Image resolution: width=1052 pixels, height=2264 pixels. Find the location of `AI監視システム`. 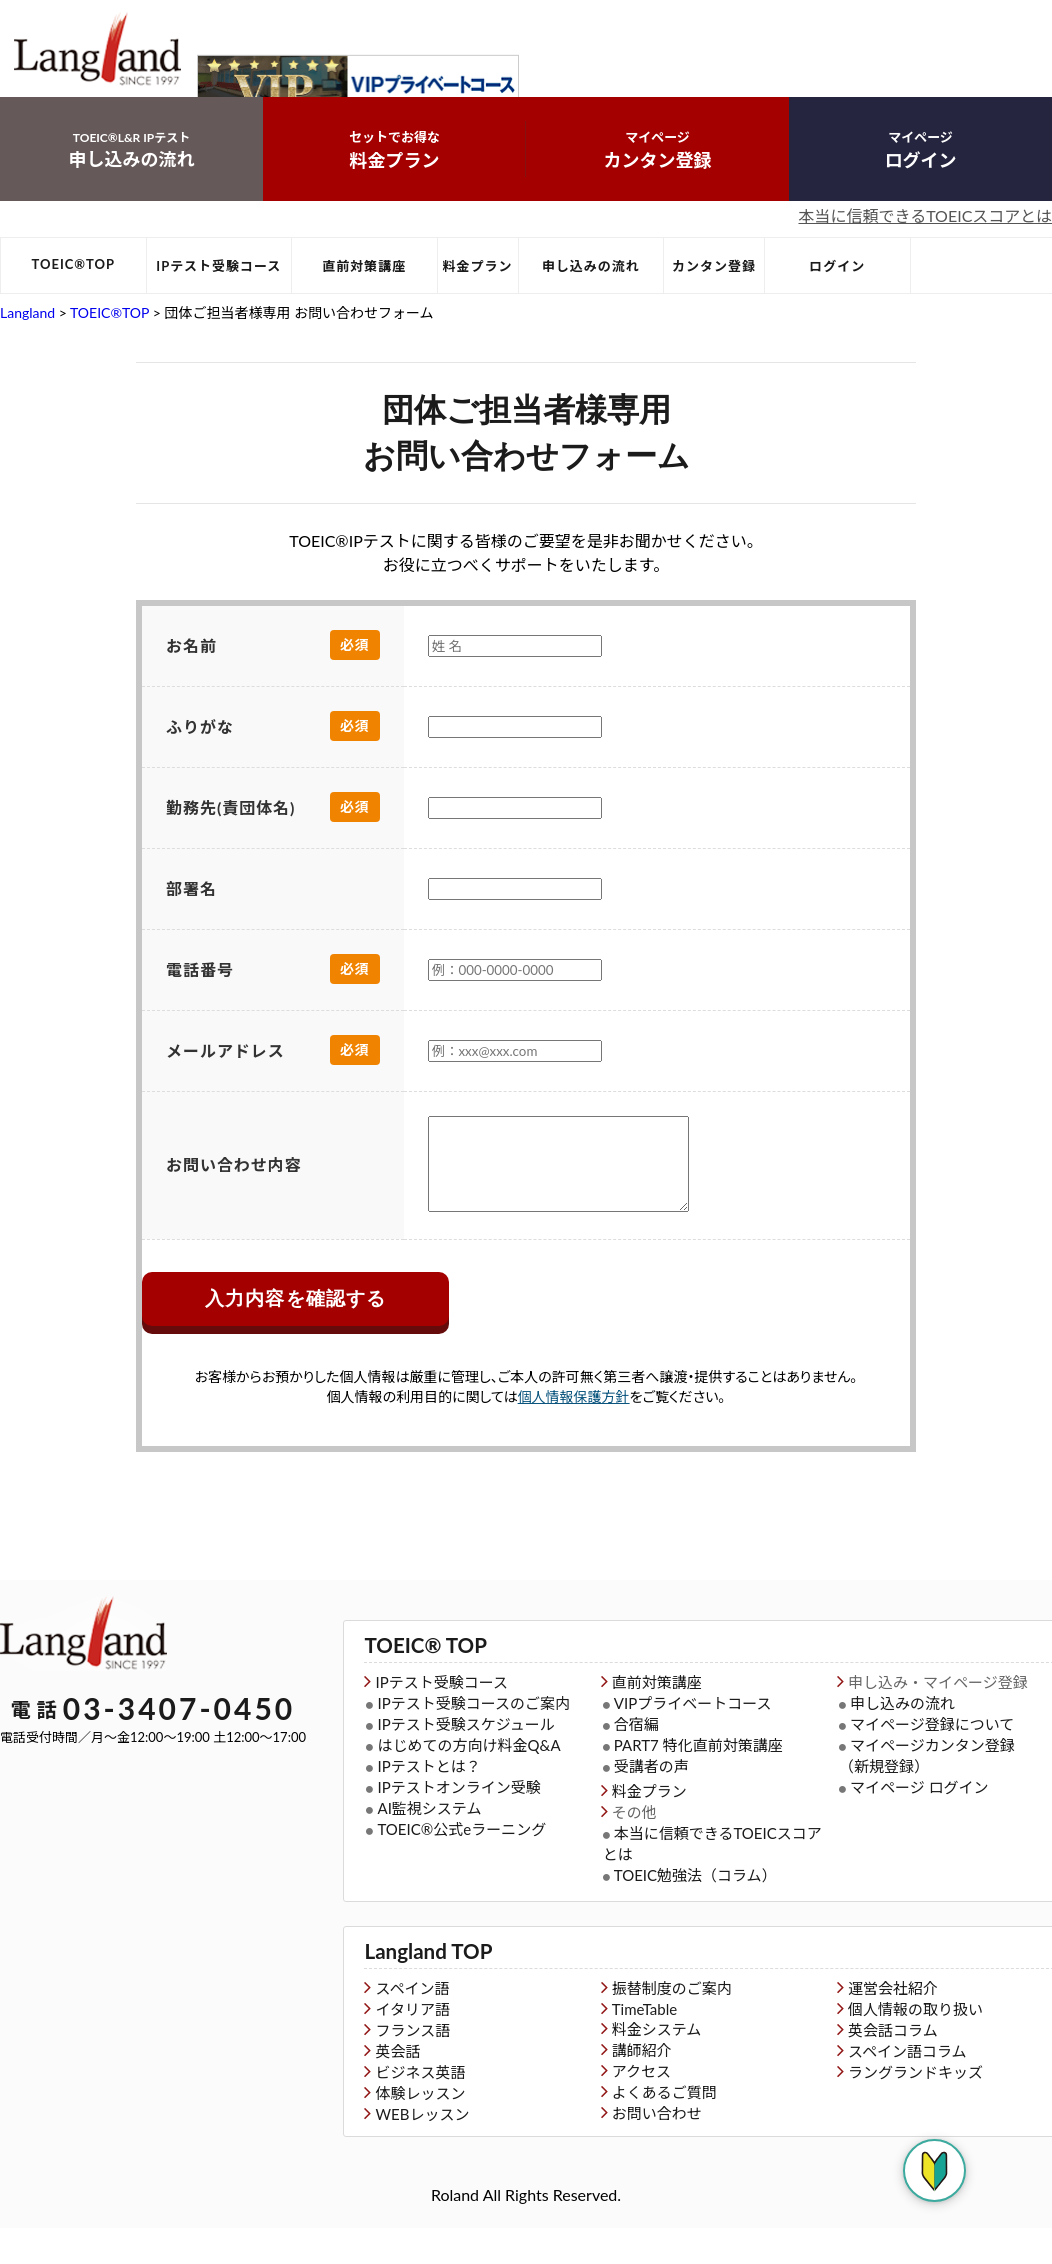

AI監視システム is located at coordinates (429, 1847).